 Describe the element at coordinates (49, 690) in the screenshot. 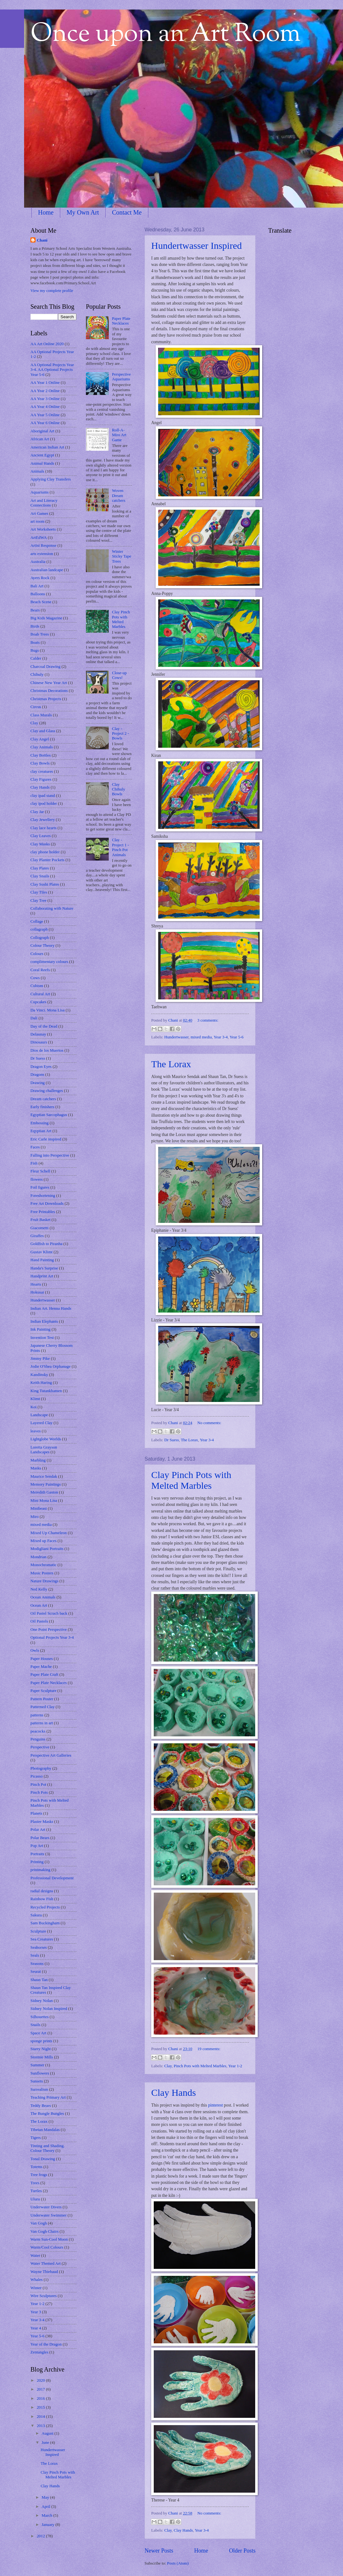

I see `Christmas Decorations` at that location.